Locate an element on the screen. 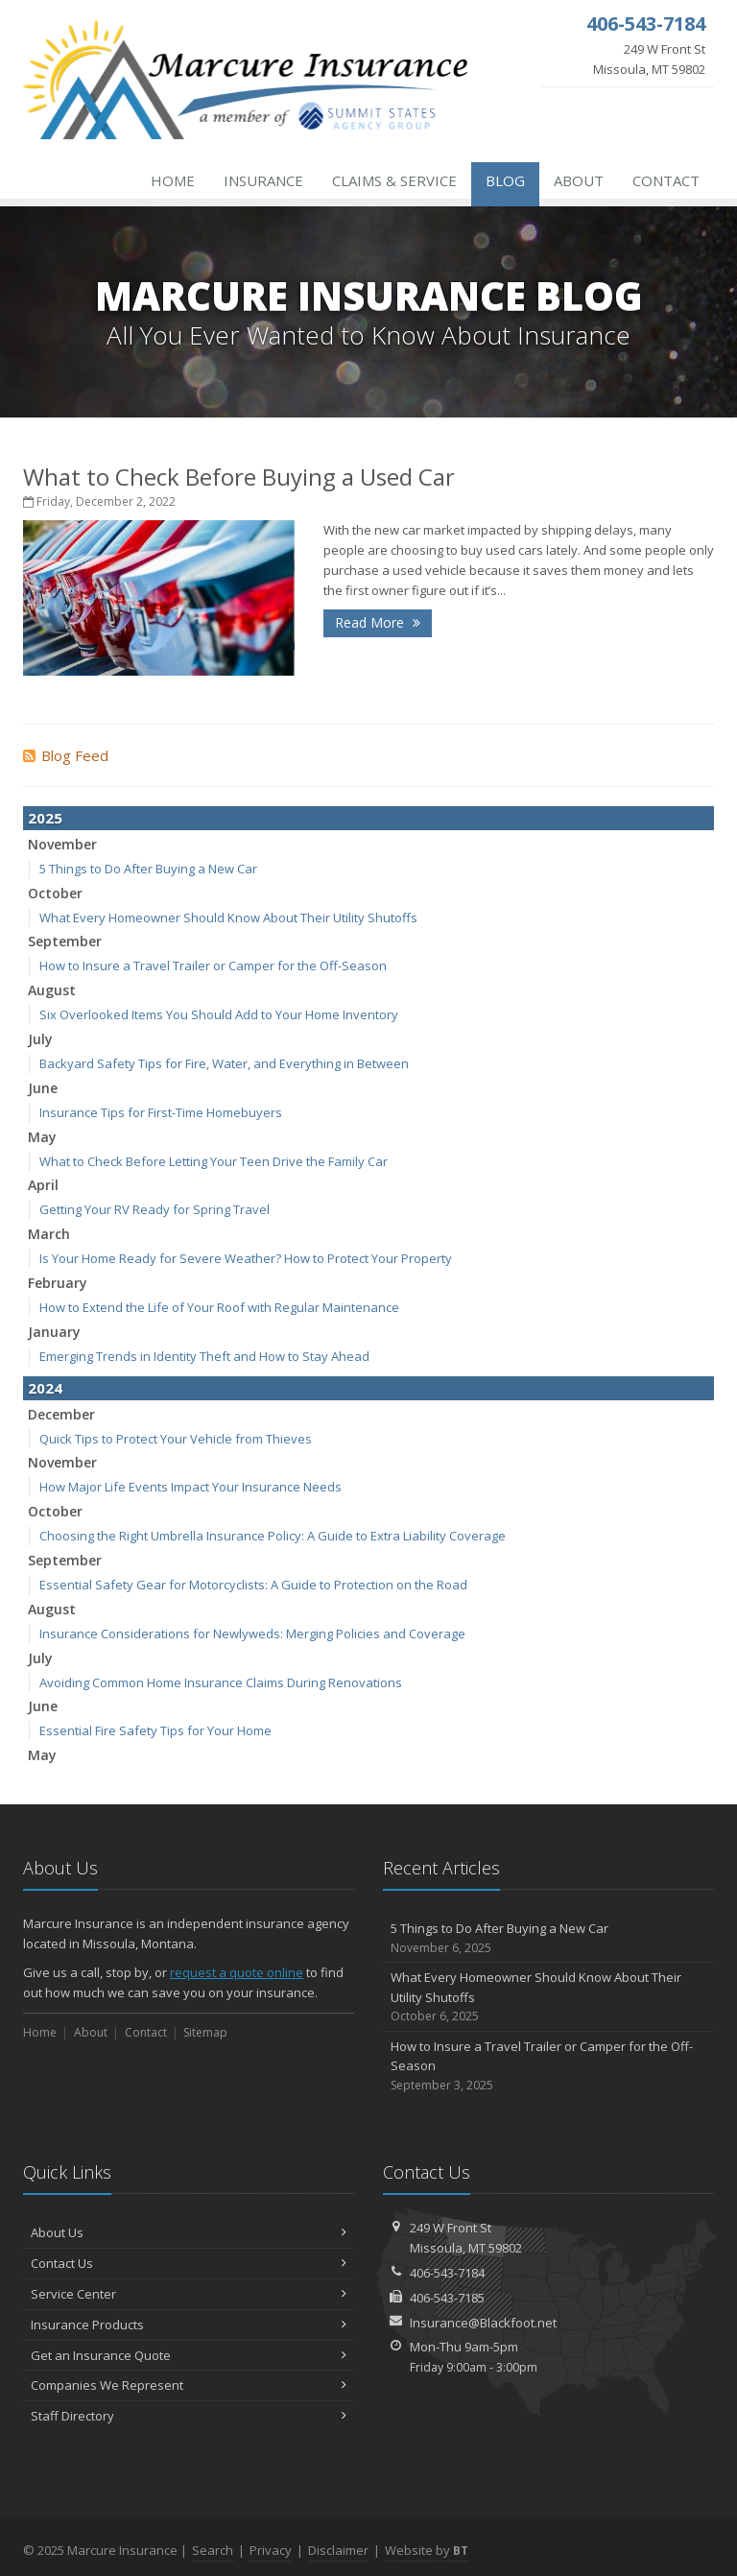 Image resolution: width=737 pixels, height=2576 pixels. How Major Life Events Impact Your Insurance Needs is located at coordinates (190, 1486).